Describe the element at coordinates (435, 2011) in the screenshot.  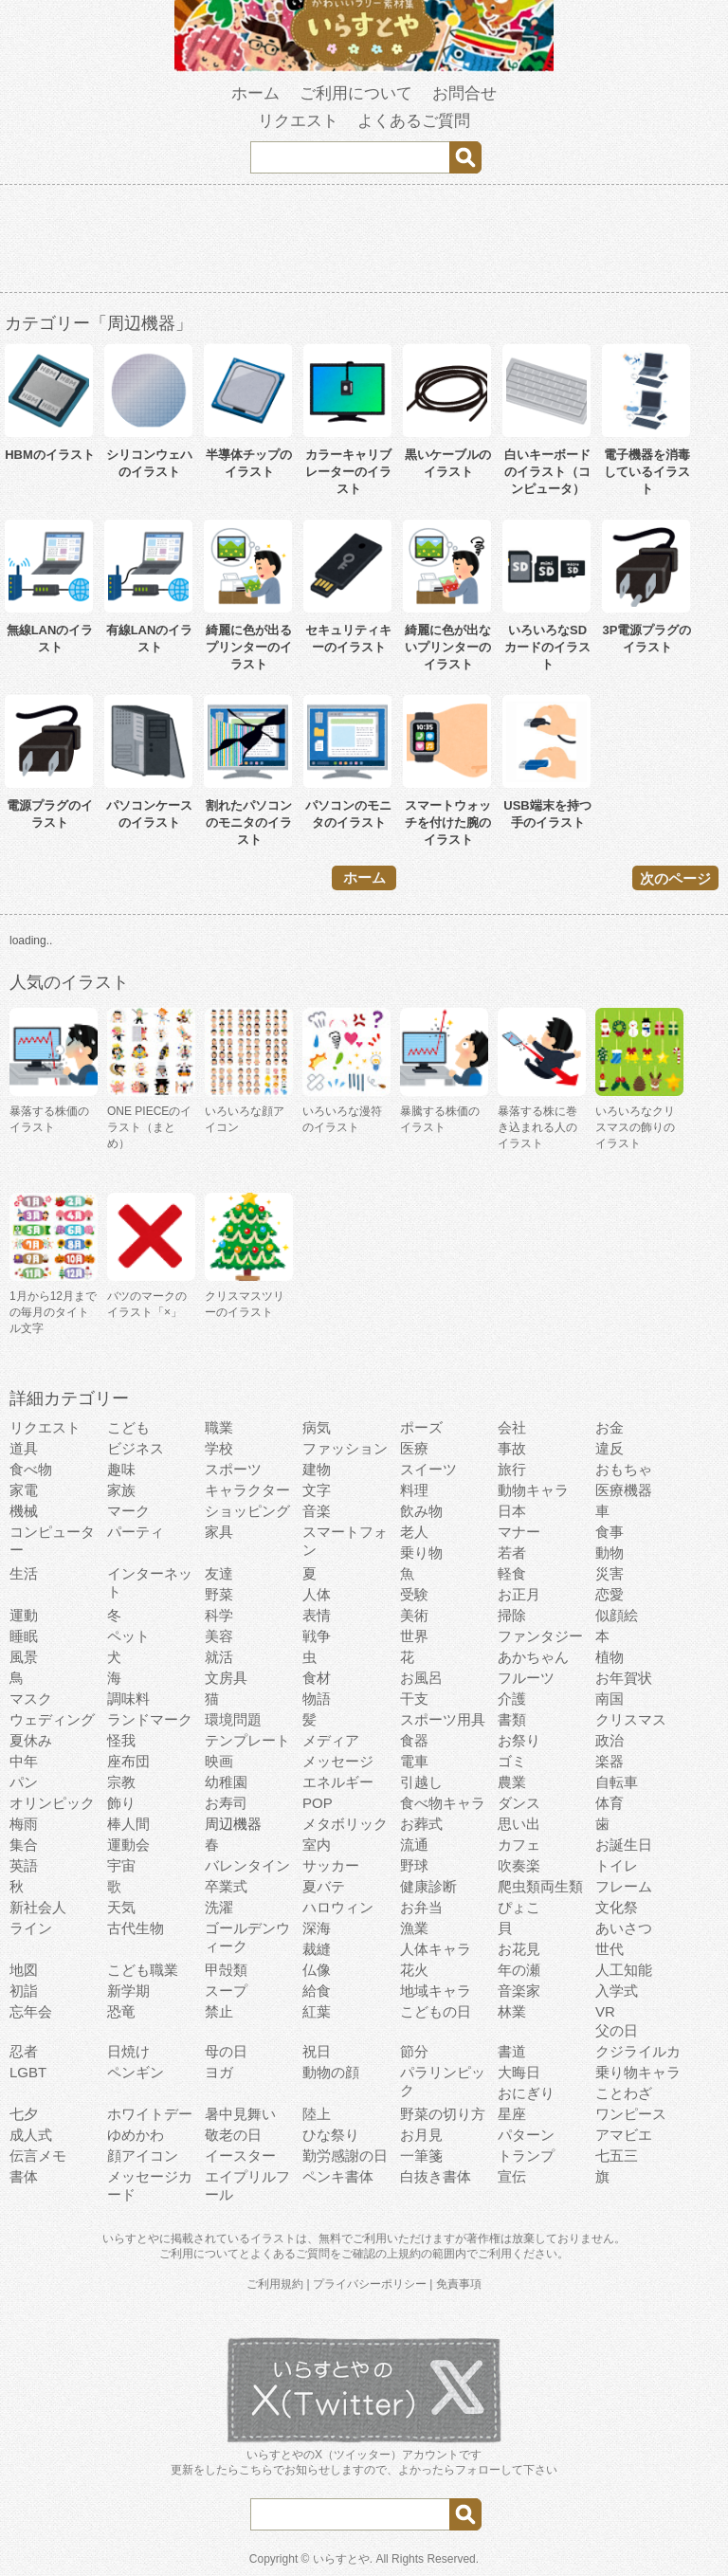
I see `こどもの日` at that location.